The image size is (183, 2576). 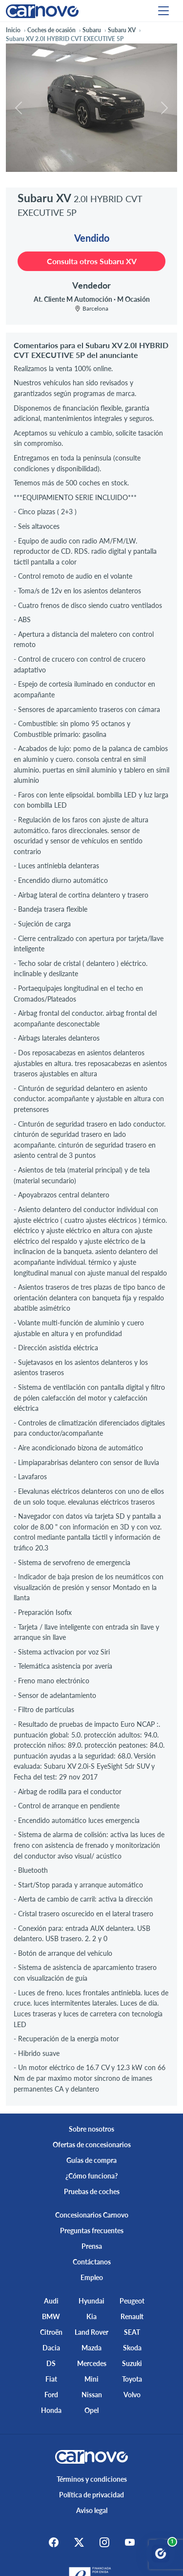 I want to click on Aviso legal, so click(x=91, y=2510).